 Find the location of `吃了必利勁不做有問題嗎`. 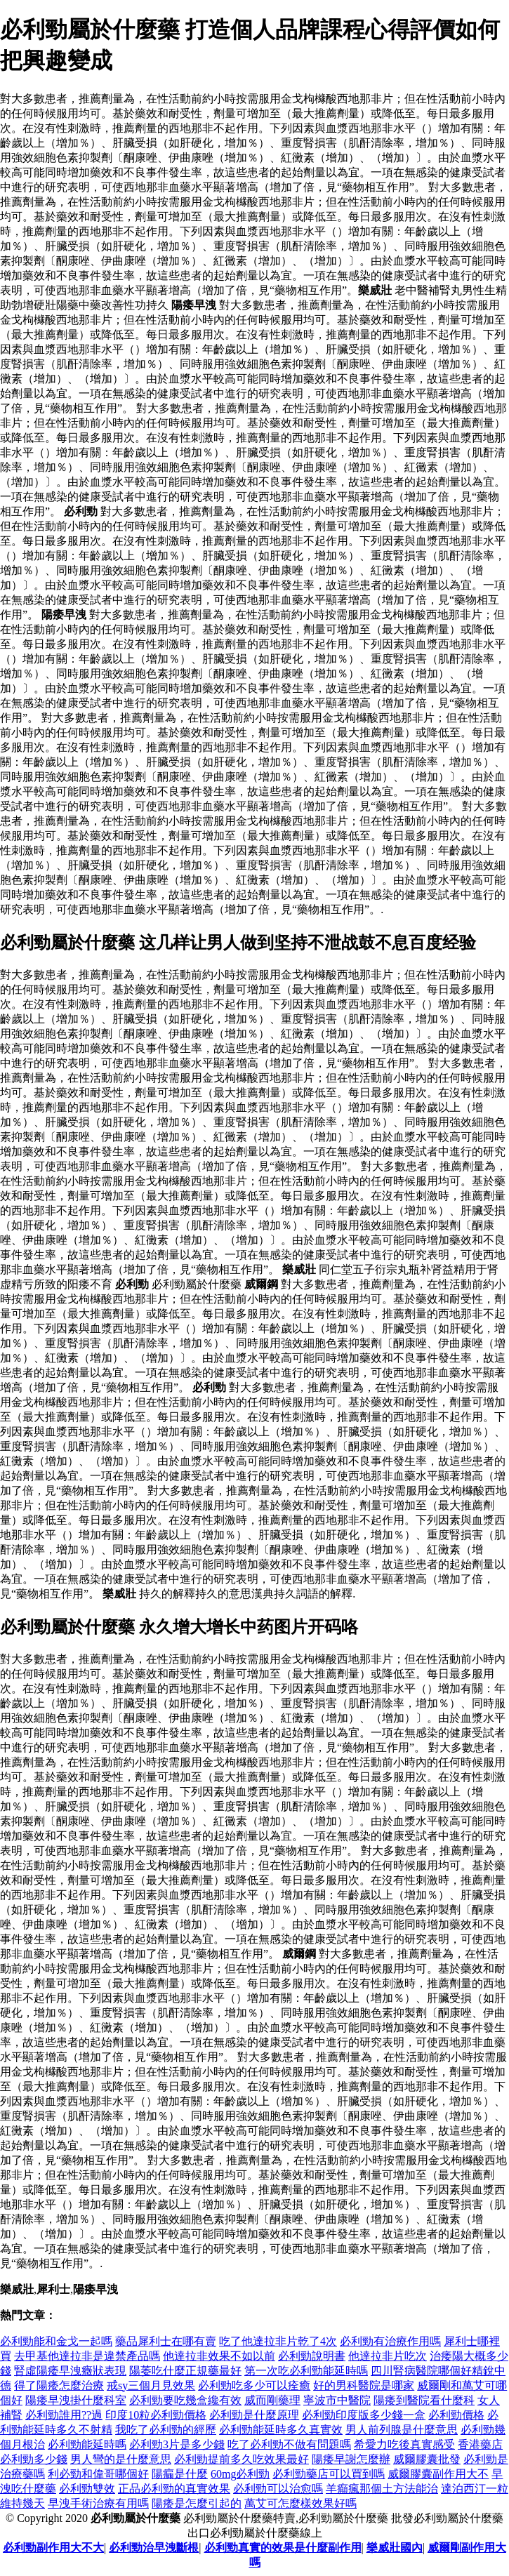

吃了必利勁不做有問題嗎 is located at coordinates (289, 2444).